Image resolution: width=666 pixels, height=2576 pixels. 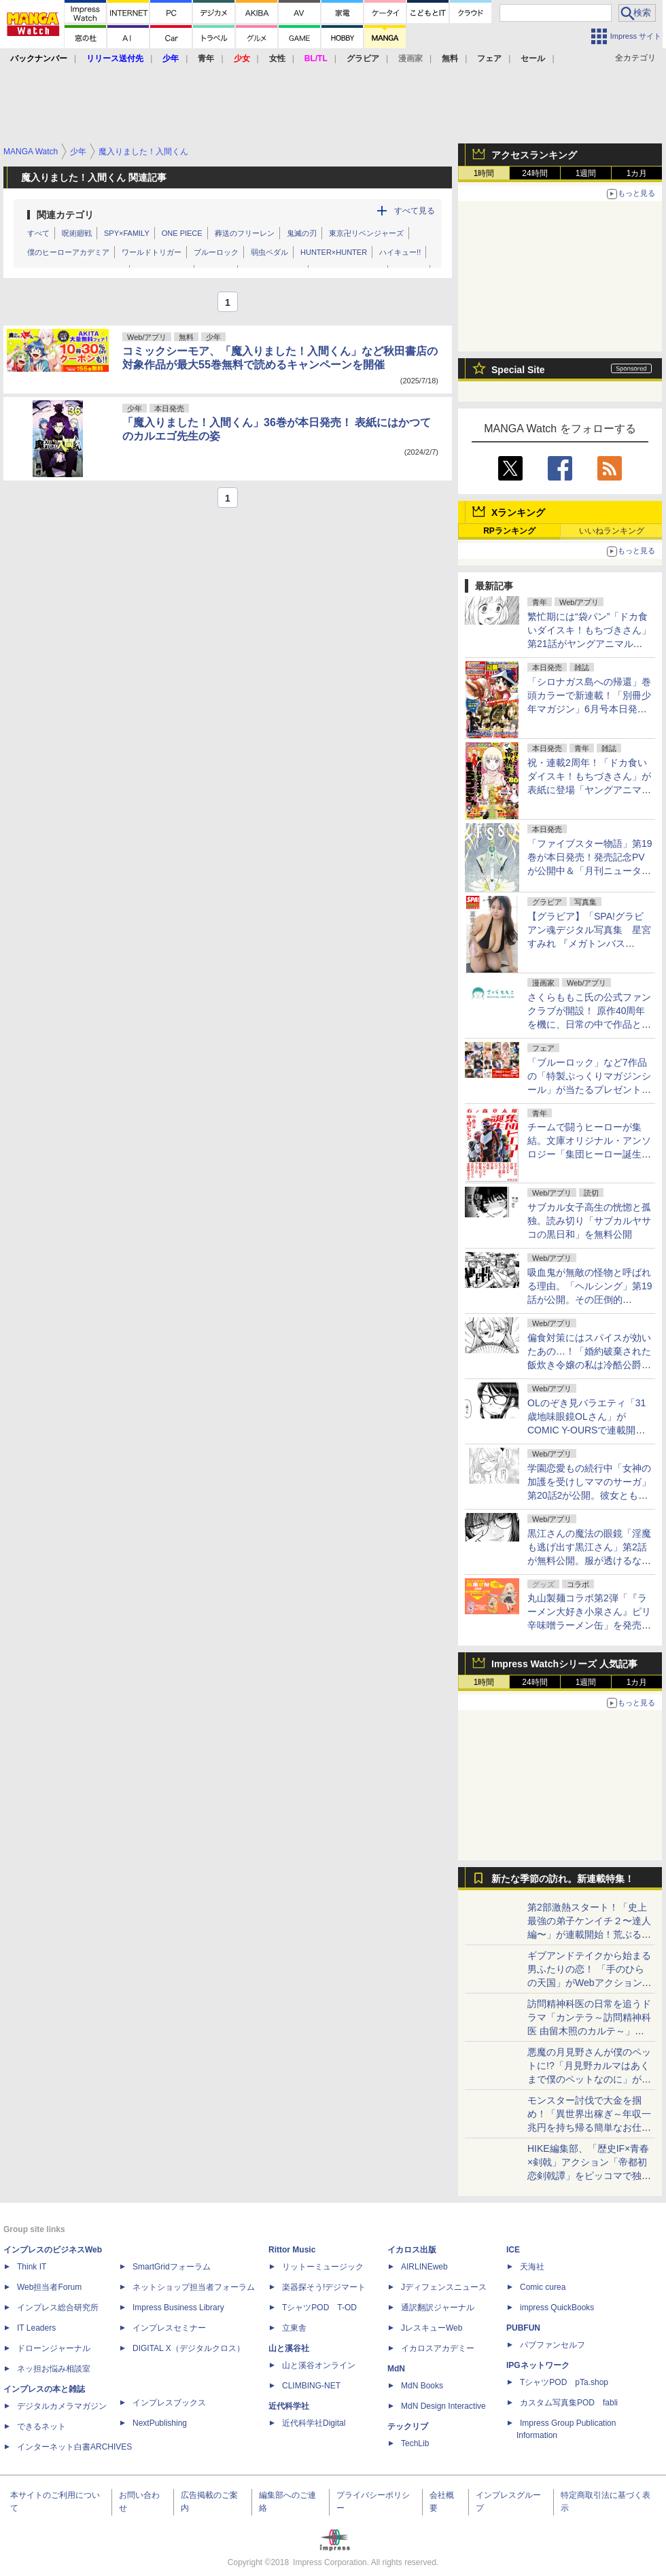 I want to click on 関連カテゴリ, so click(x=65, y=215).